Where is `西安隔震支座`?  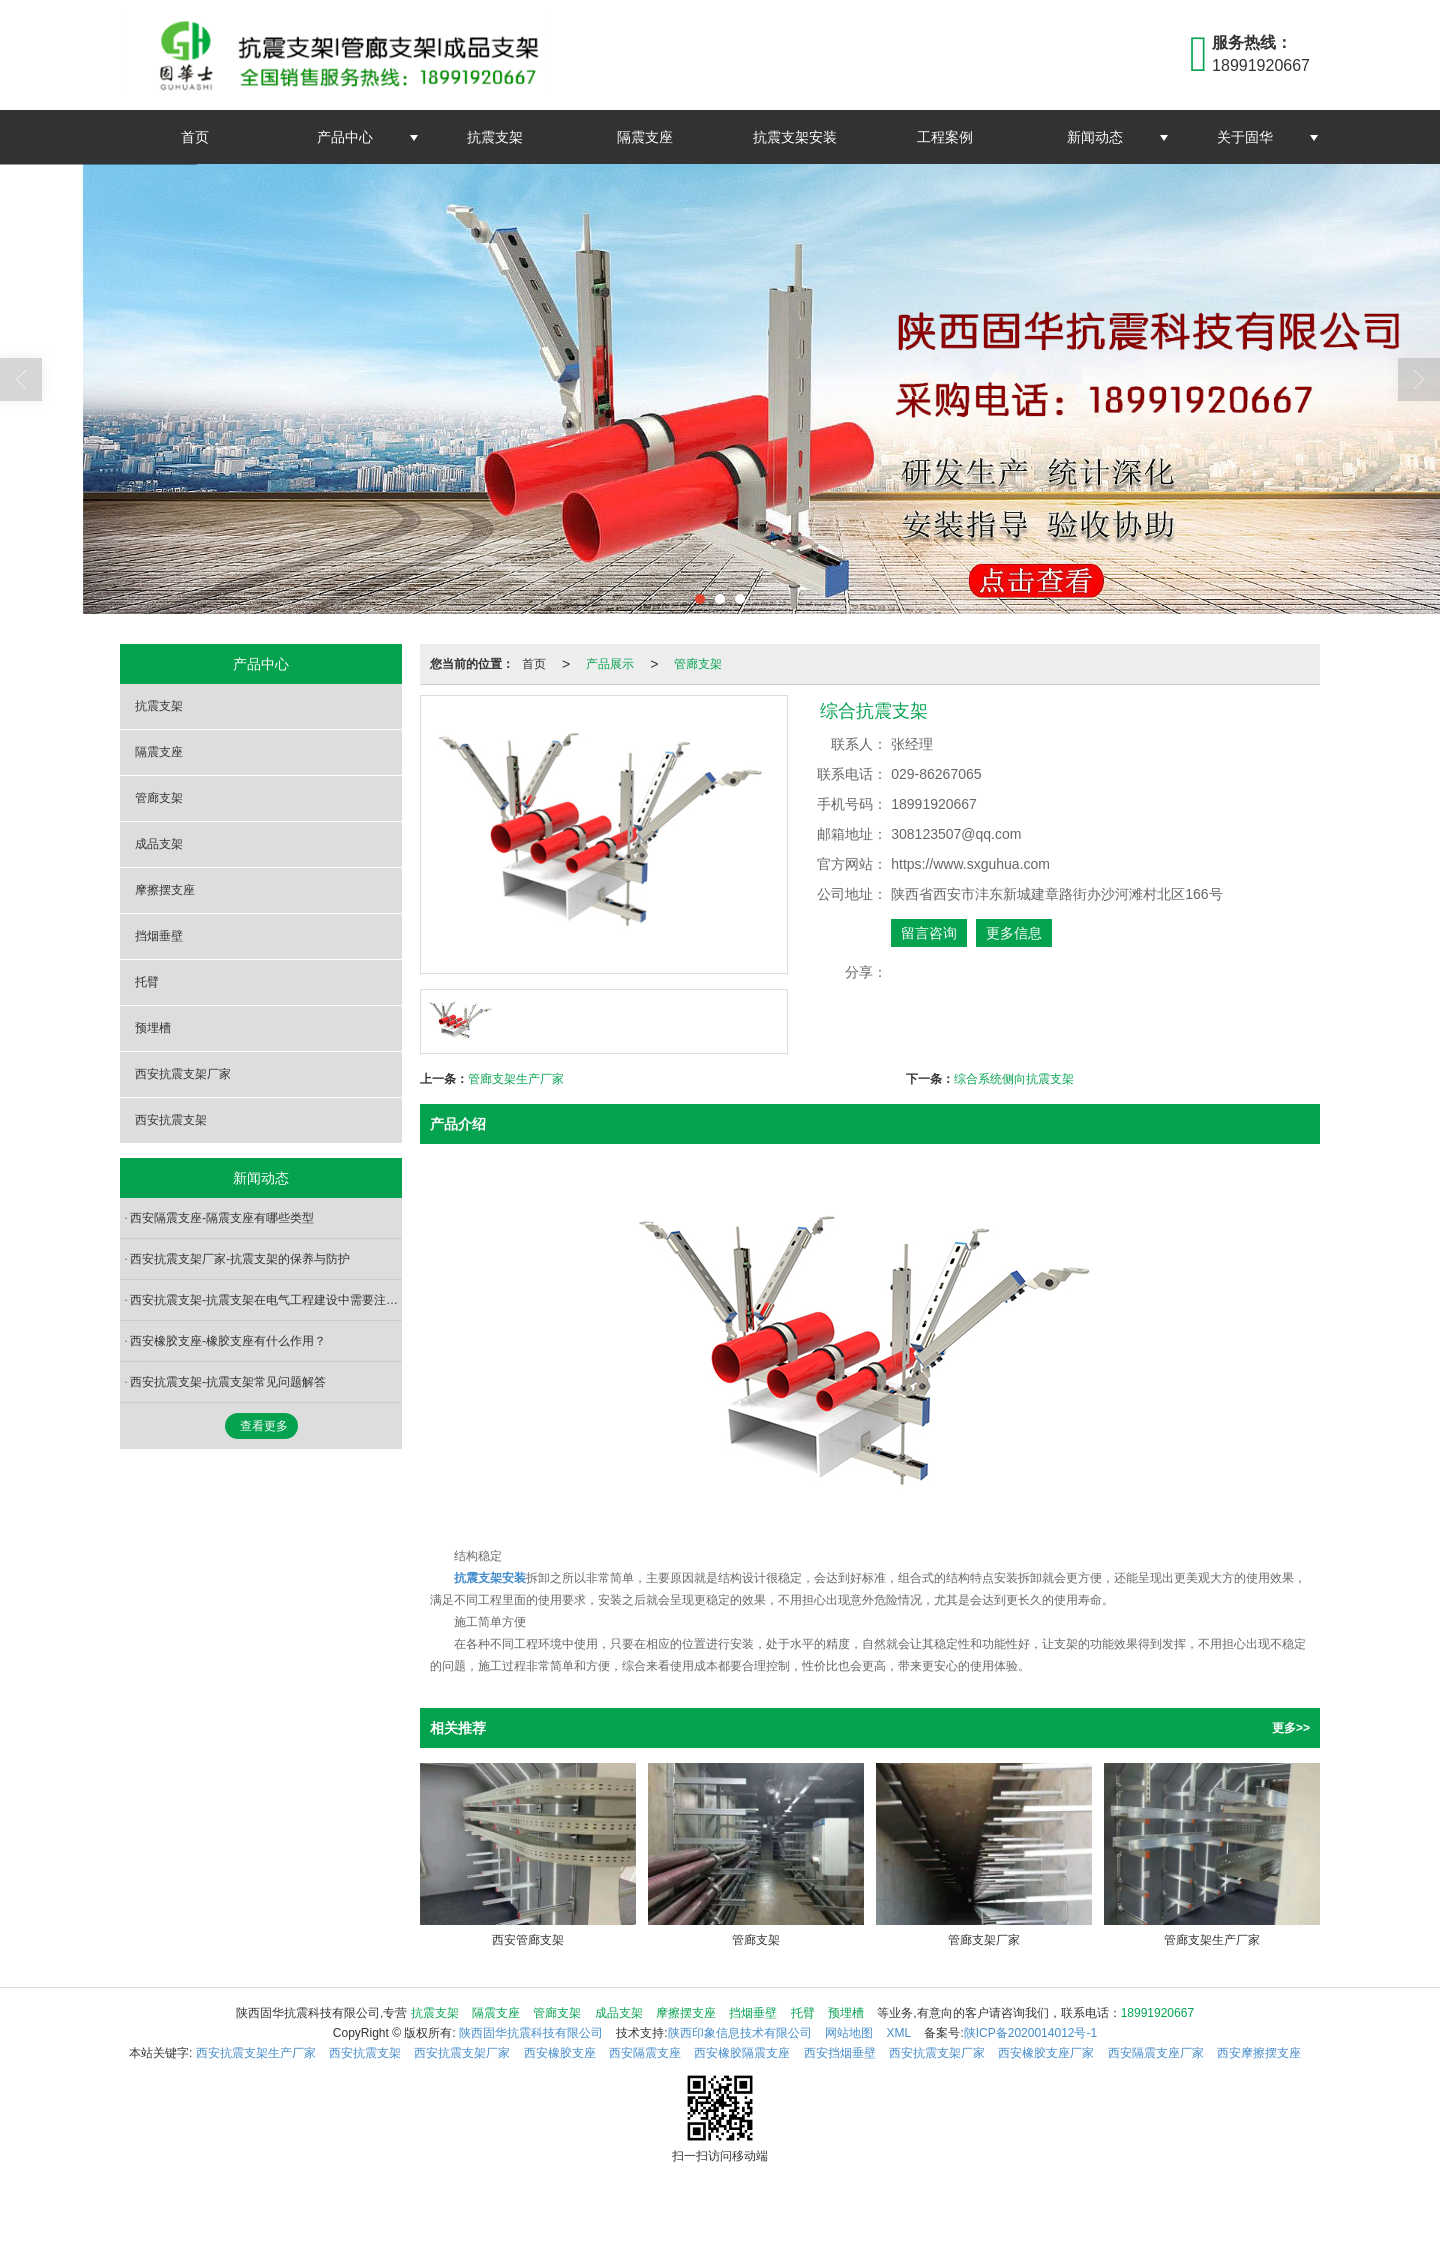 西安隔震支座 is located at coordinates (645, 2053).